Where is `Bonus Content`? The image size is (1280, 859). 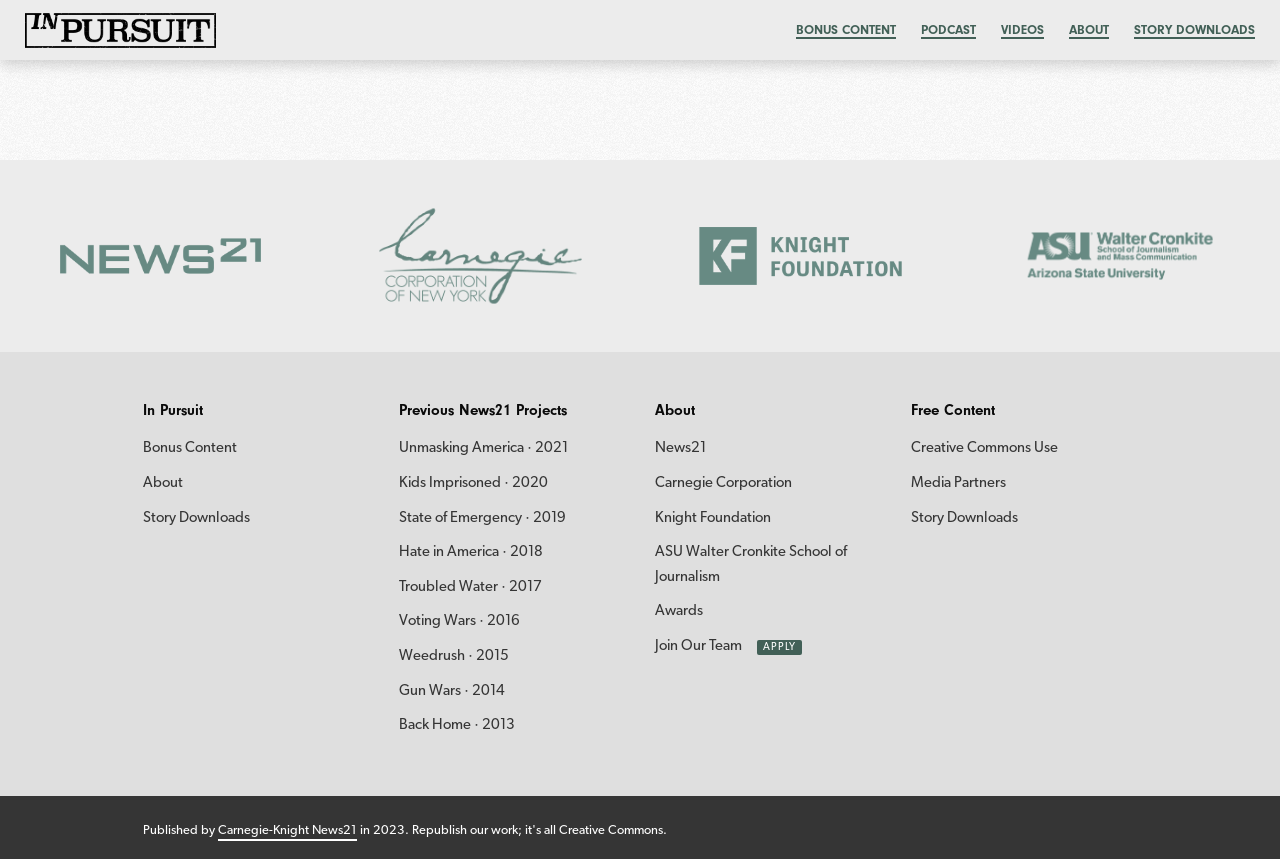 Bonus Content is located at coordinates (190, 448).